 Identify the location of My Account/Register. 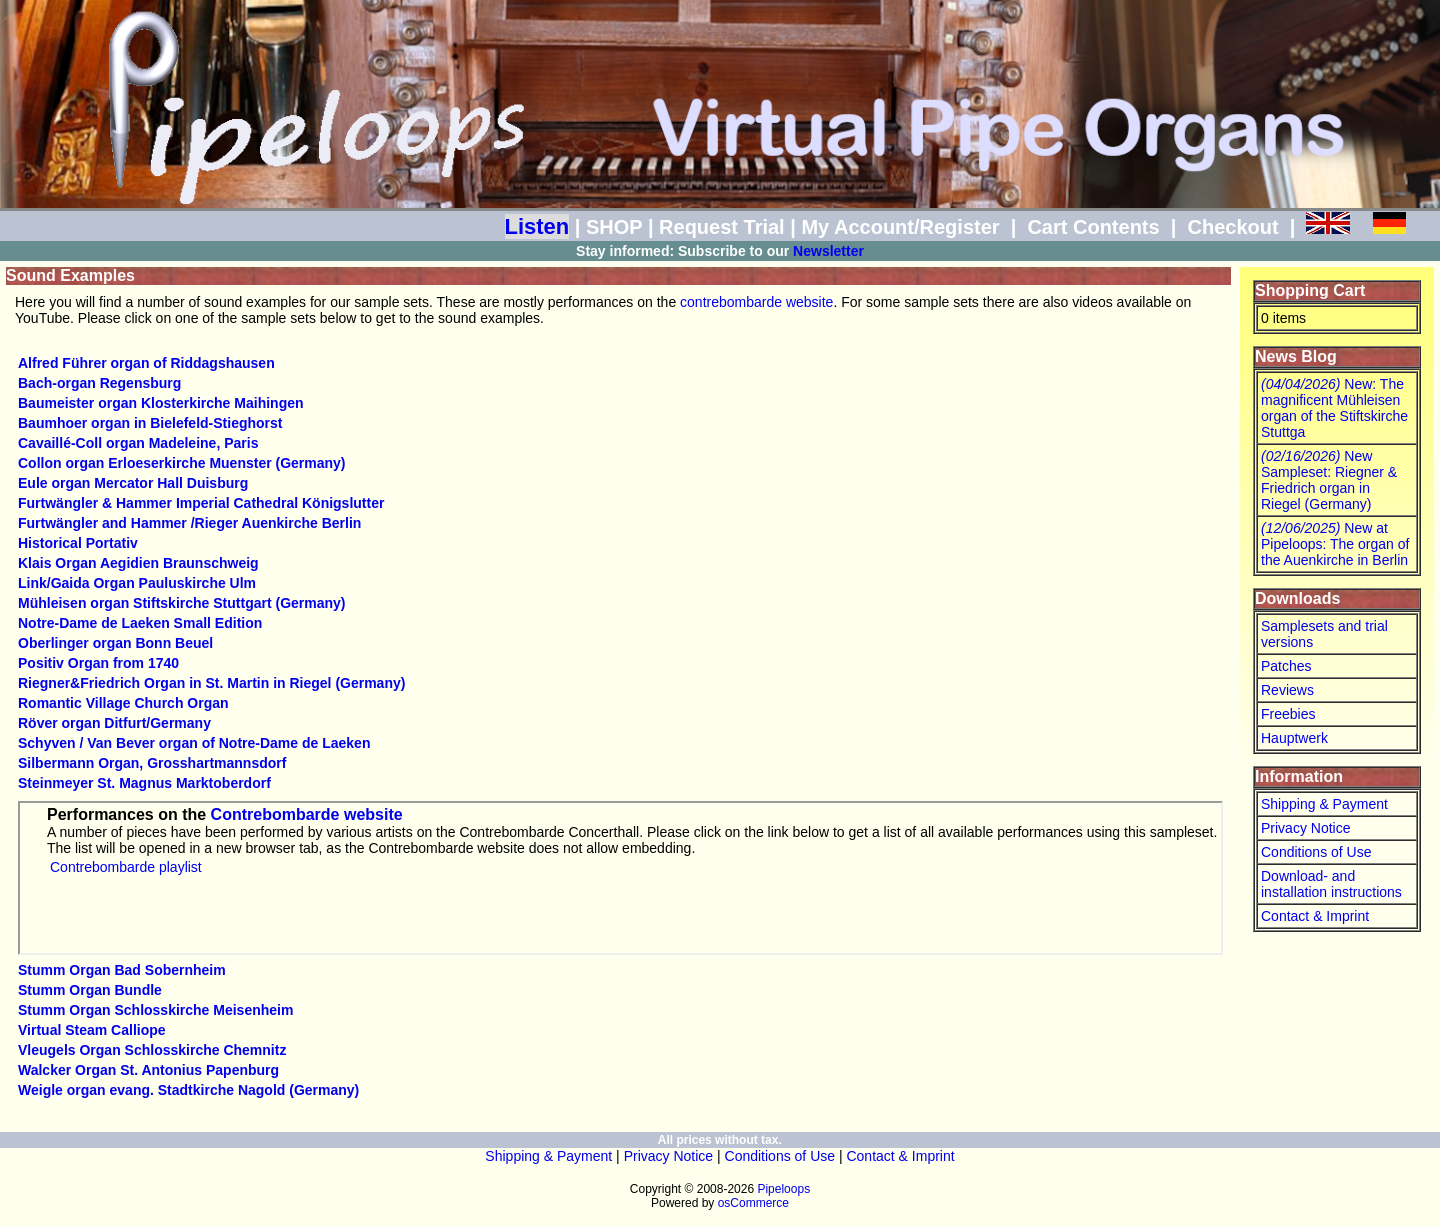
(900, 227).